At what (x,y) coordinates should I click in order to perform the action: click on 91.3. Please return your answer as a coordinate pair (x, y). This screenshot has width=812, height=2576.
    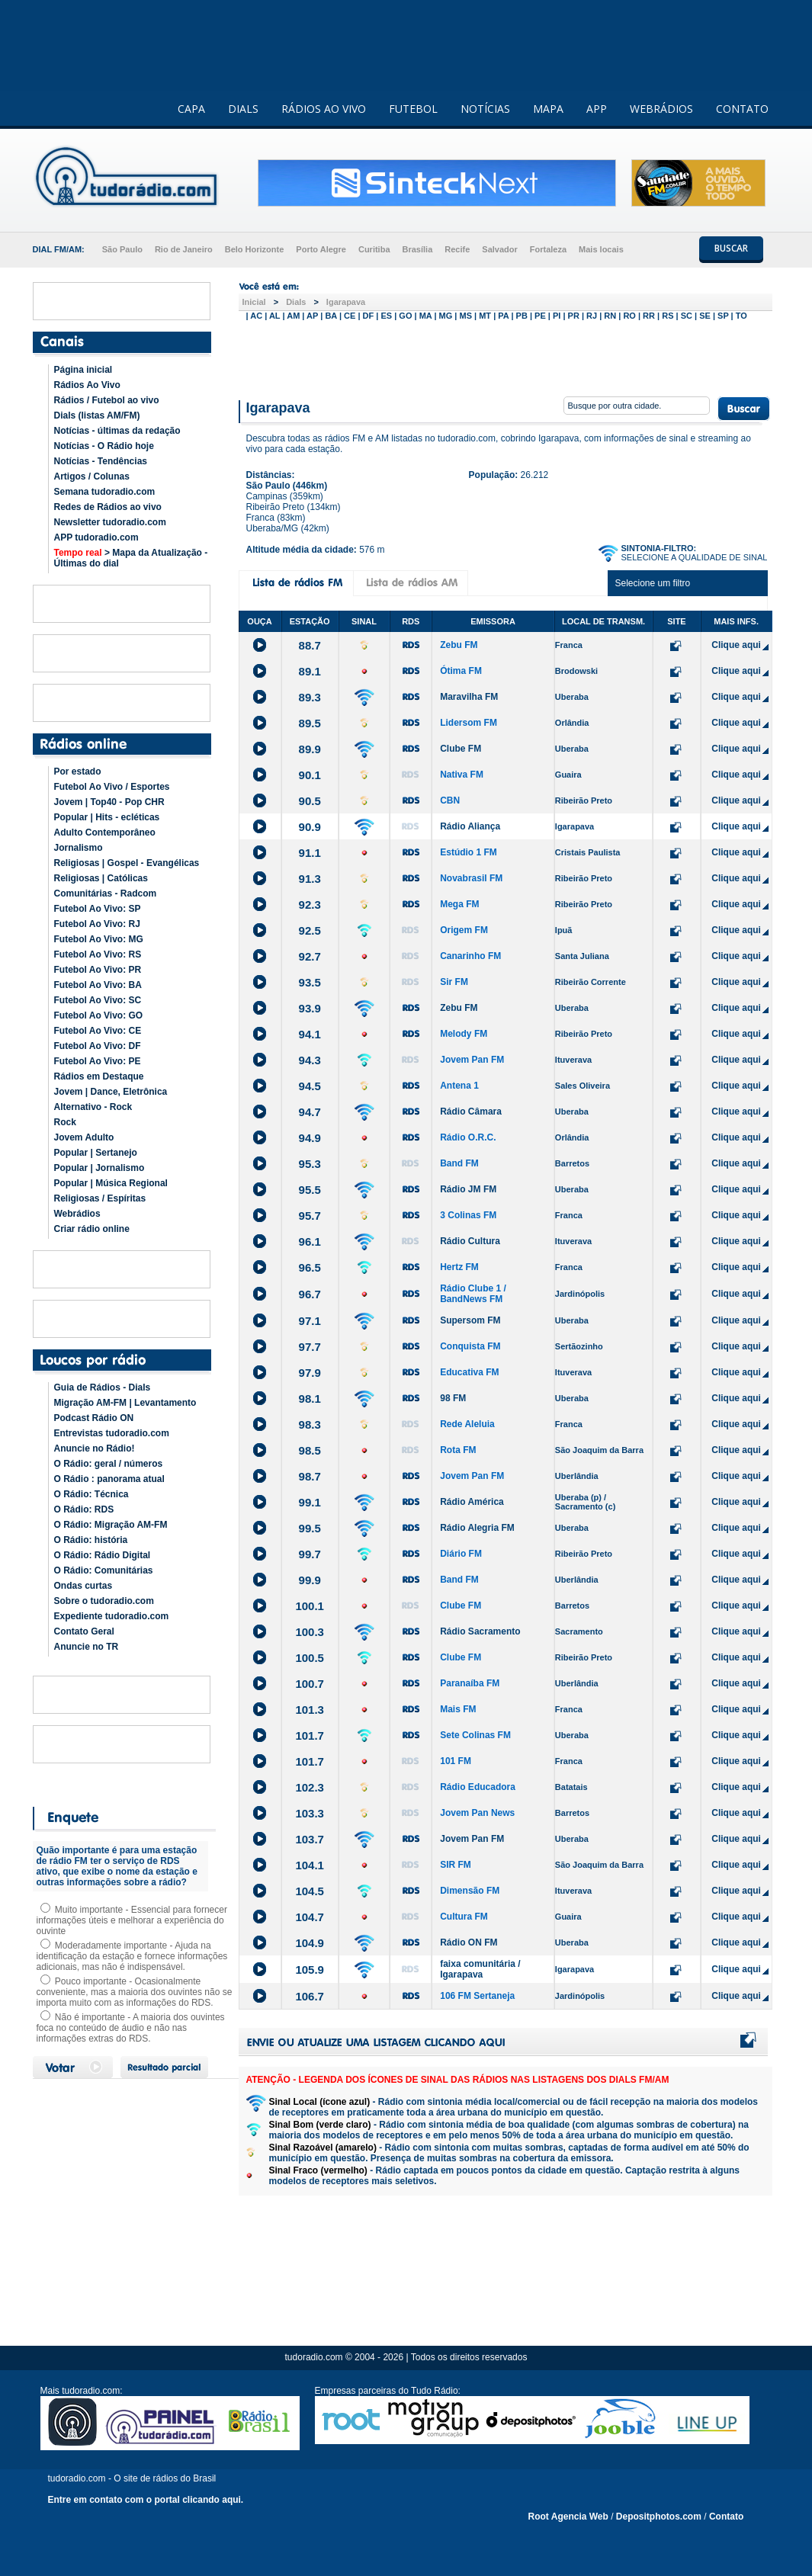
    Looking at the image, I should click on (310, 878).